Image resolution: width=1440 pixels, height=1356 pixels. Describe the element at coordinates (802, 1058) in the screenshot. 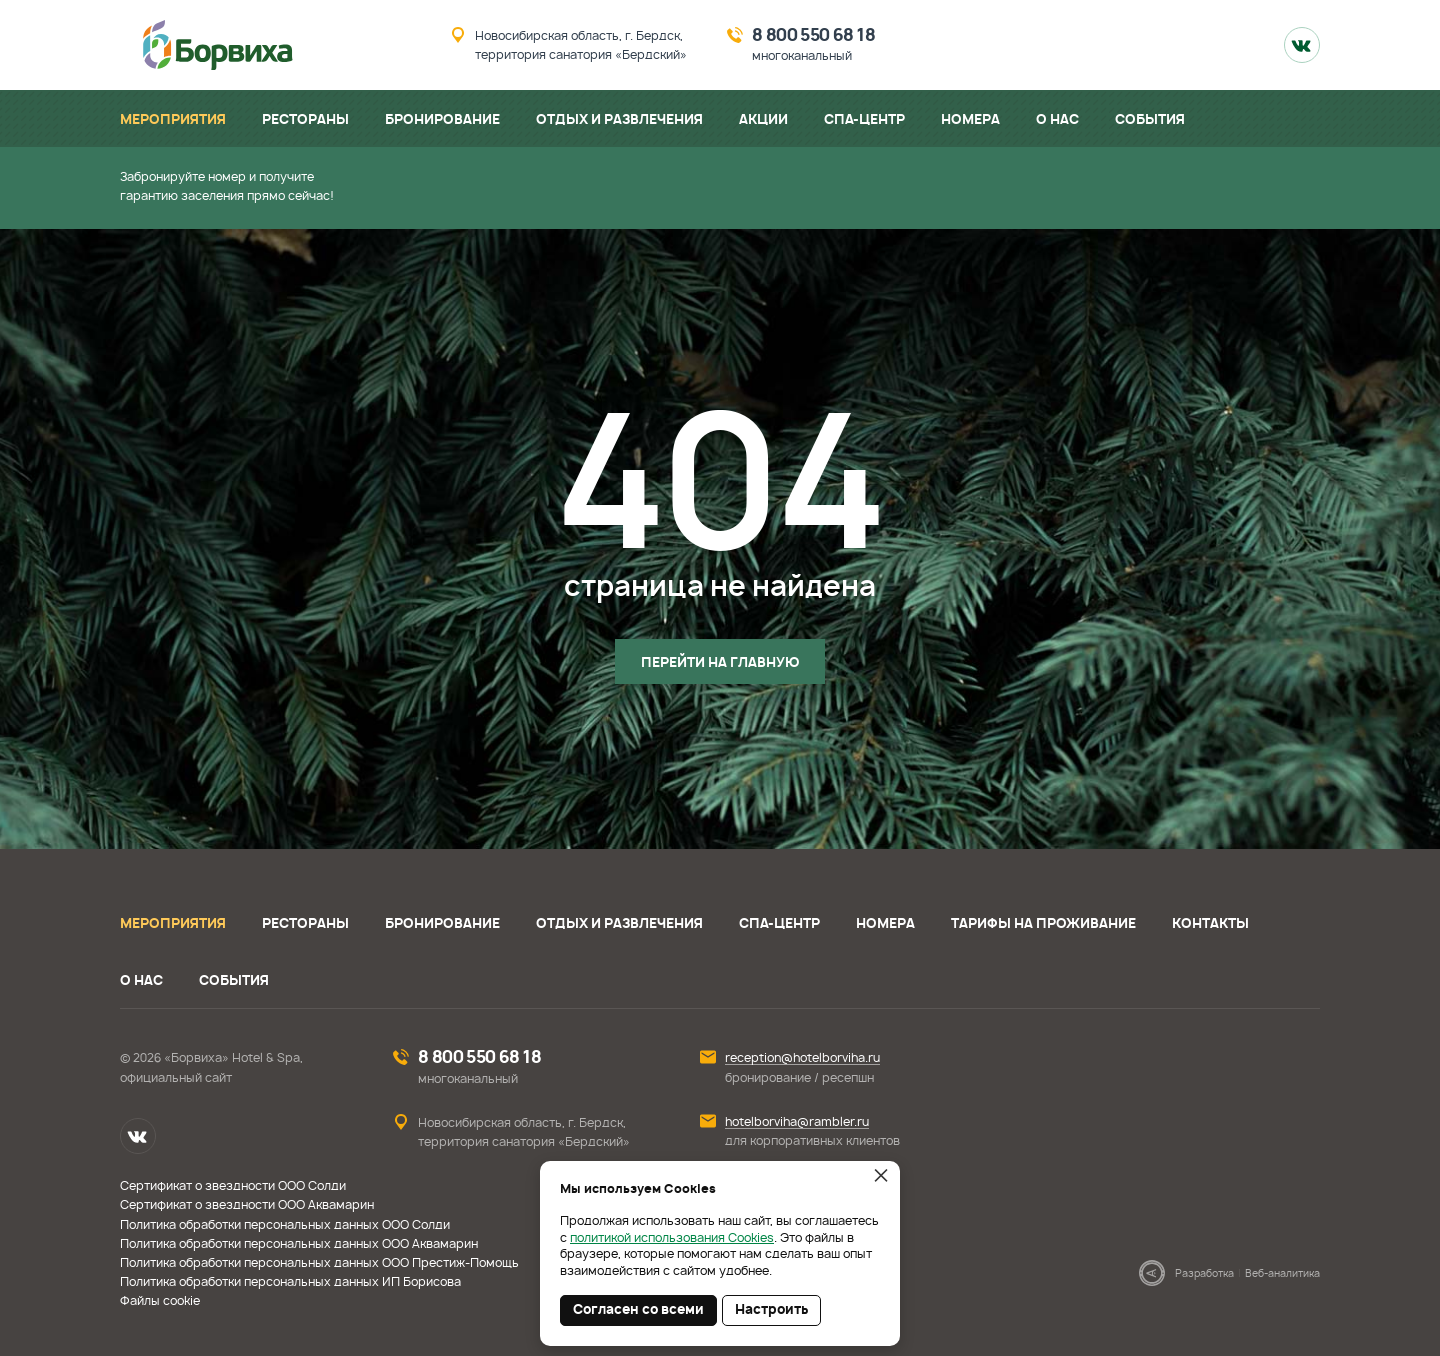

I see `reception@hotelborviha.ru` at that location.